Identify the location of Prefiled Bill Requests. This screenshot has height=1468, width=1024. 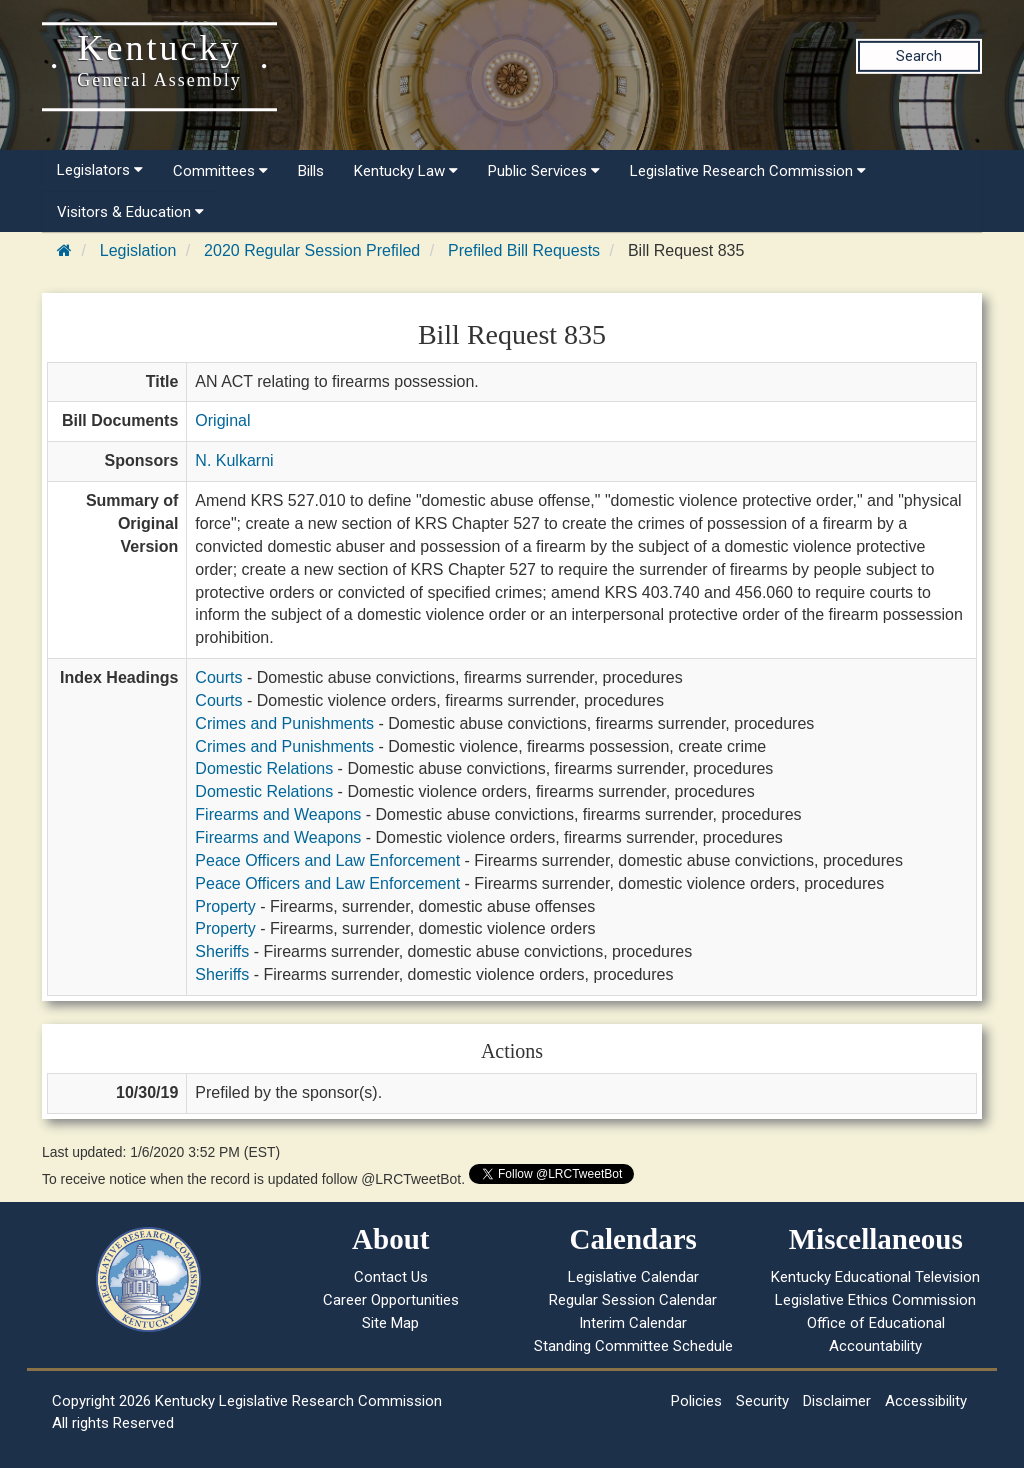
(524, 250).